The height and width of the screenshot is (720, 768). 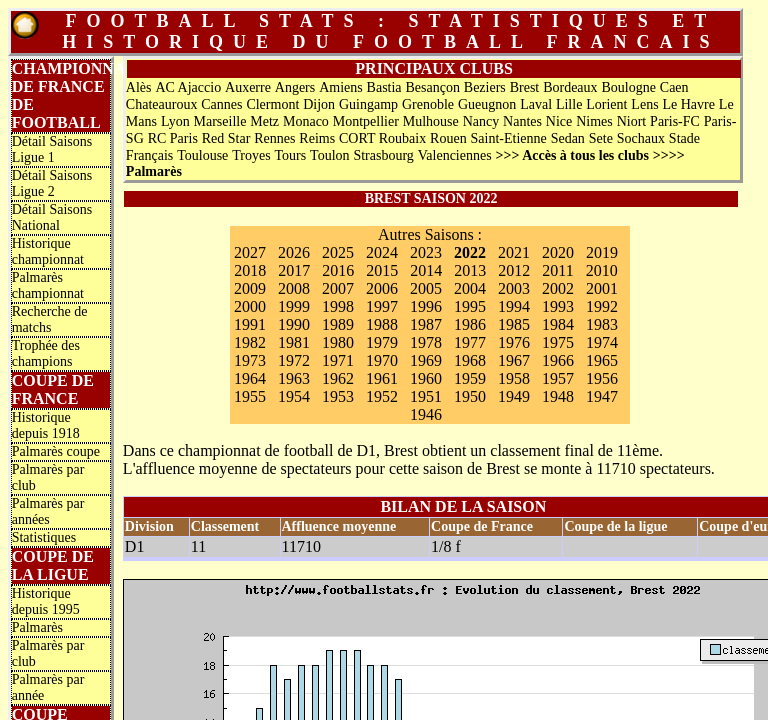 What do you see at coordinates (602, 342) in the screenshot?
I see `1974` at bounding box center [602, 342].